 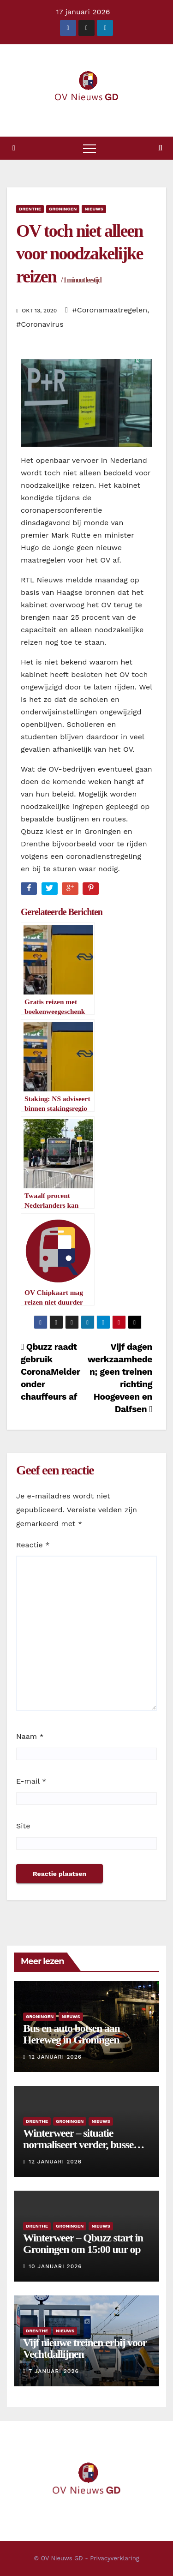 What do you see at coordinates (71, 2034) in the screenshot?
I see `Bus en auto botsen aan Hereweg in Groningen` at bounding box center [71, 2034].